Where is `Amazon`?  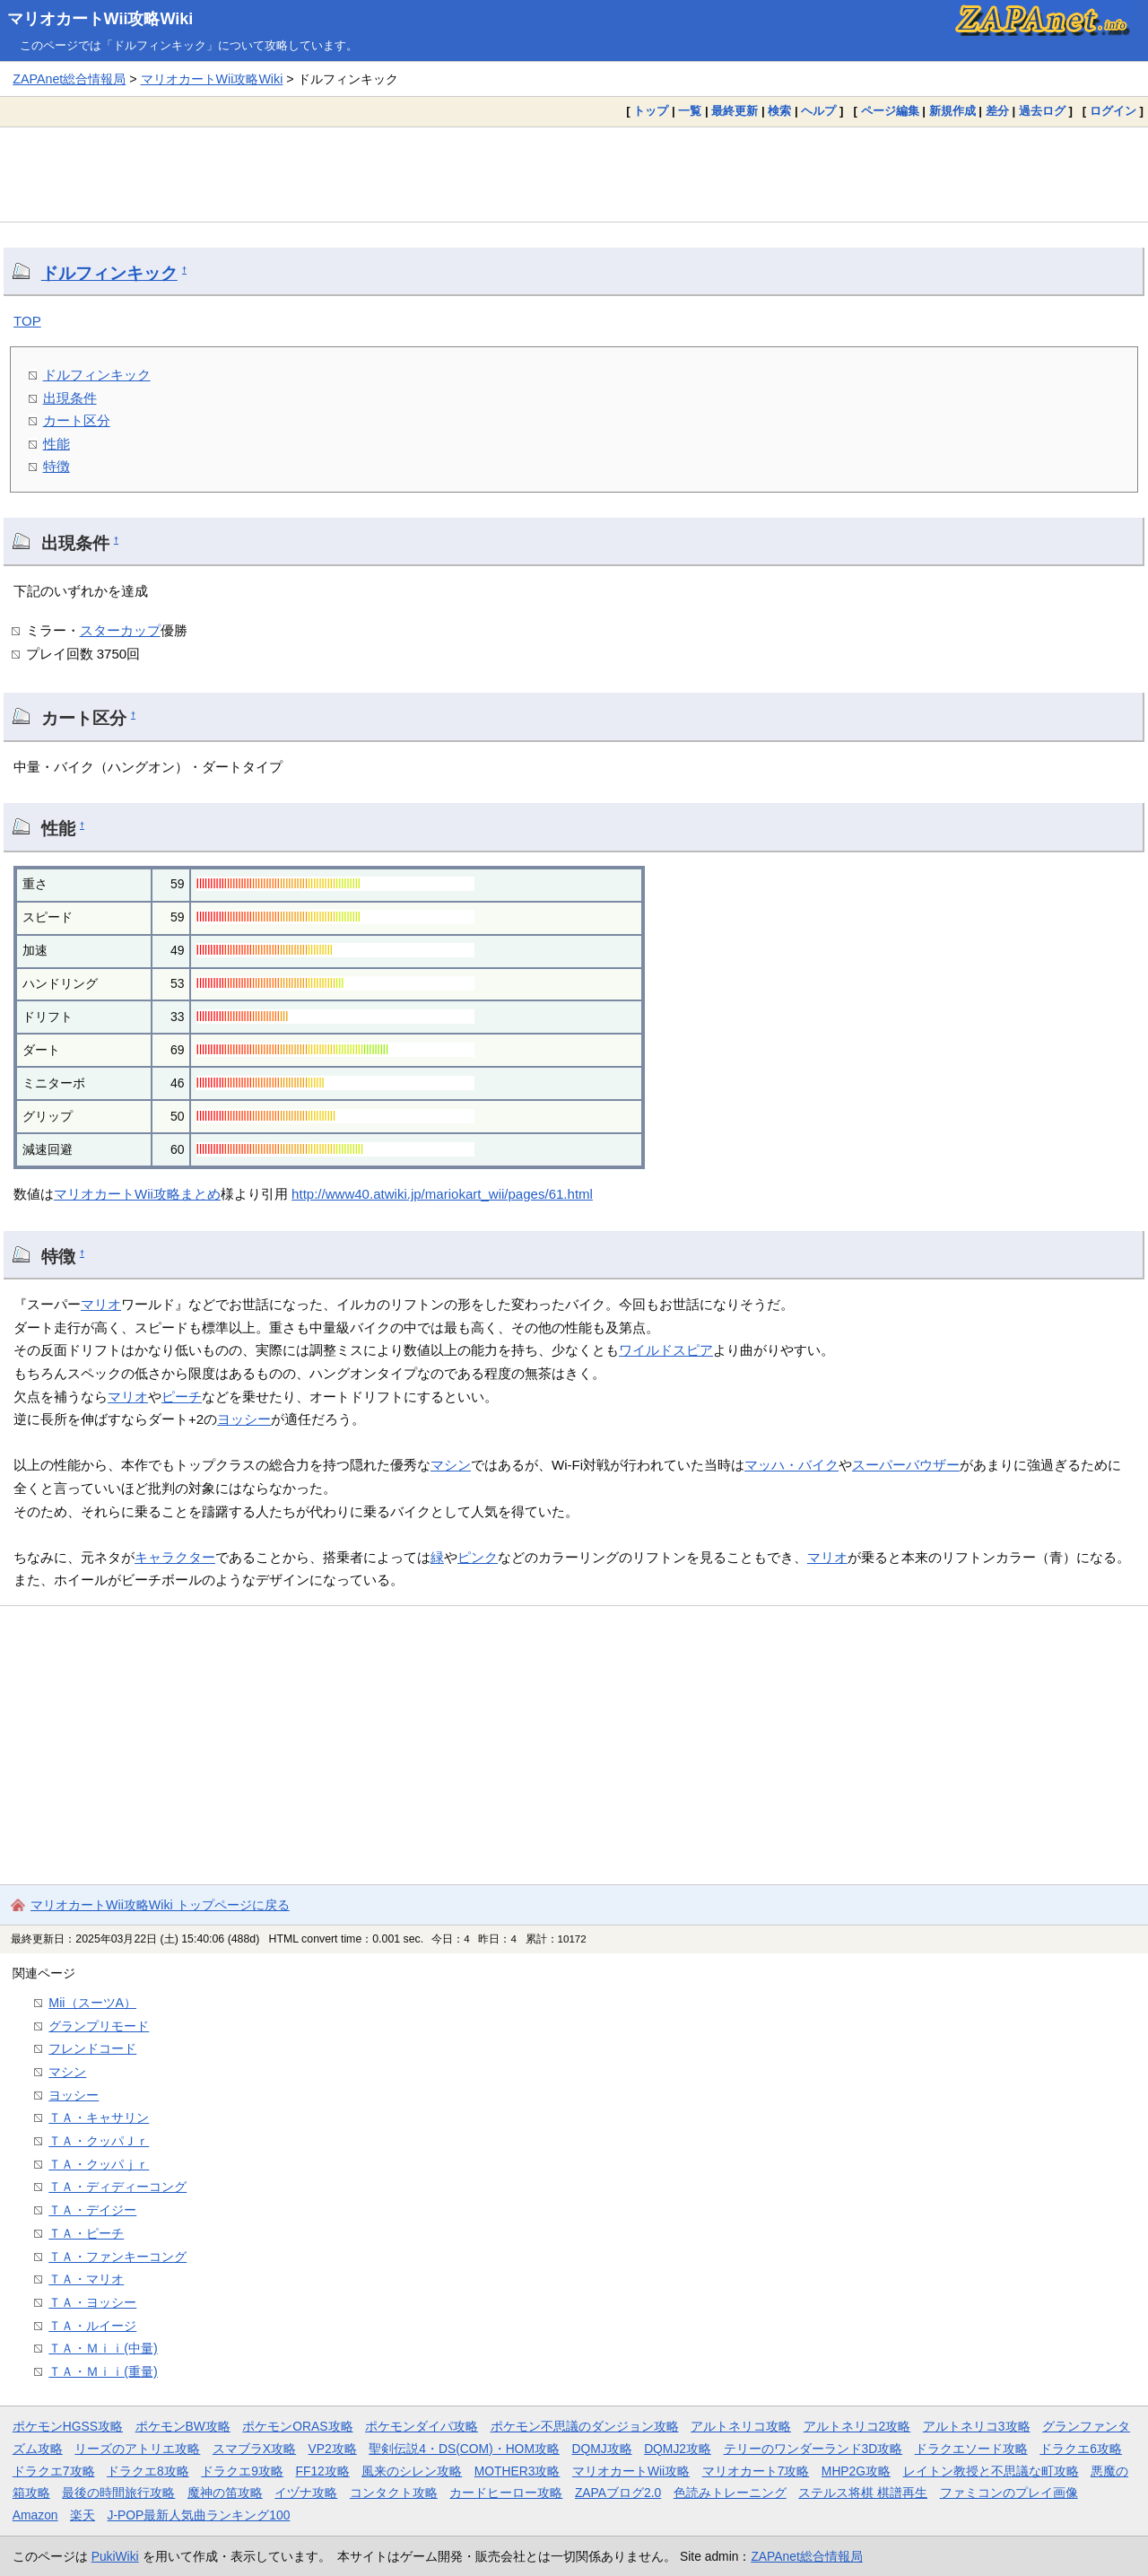 Amazon is located at coordinates (35, 2515).